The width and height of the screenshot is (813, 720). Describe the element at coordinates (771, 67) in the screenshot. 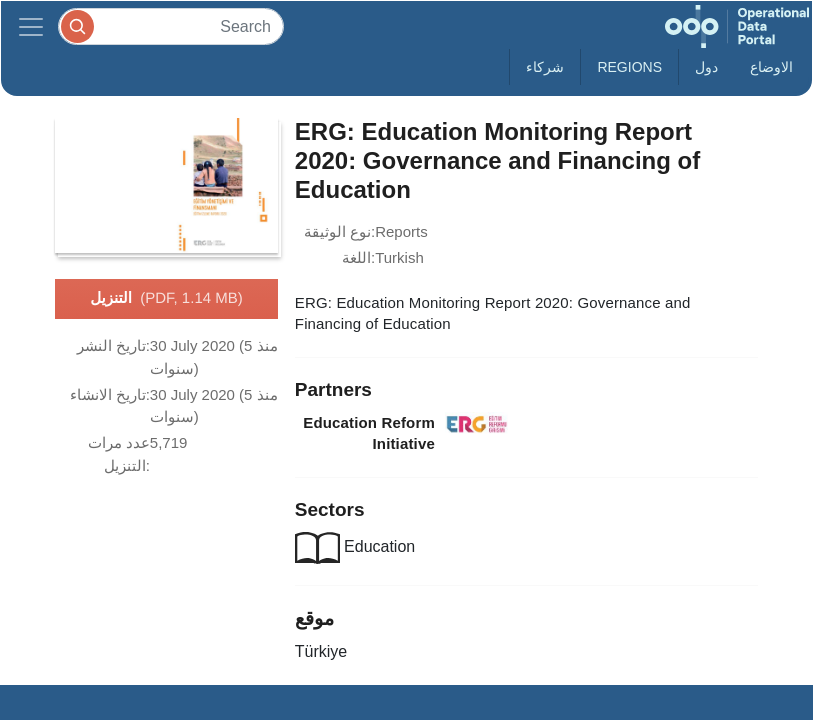

I see `الاوضاع` at that location.